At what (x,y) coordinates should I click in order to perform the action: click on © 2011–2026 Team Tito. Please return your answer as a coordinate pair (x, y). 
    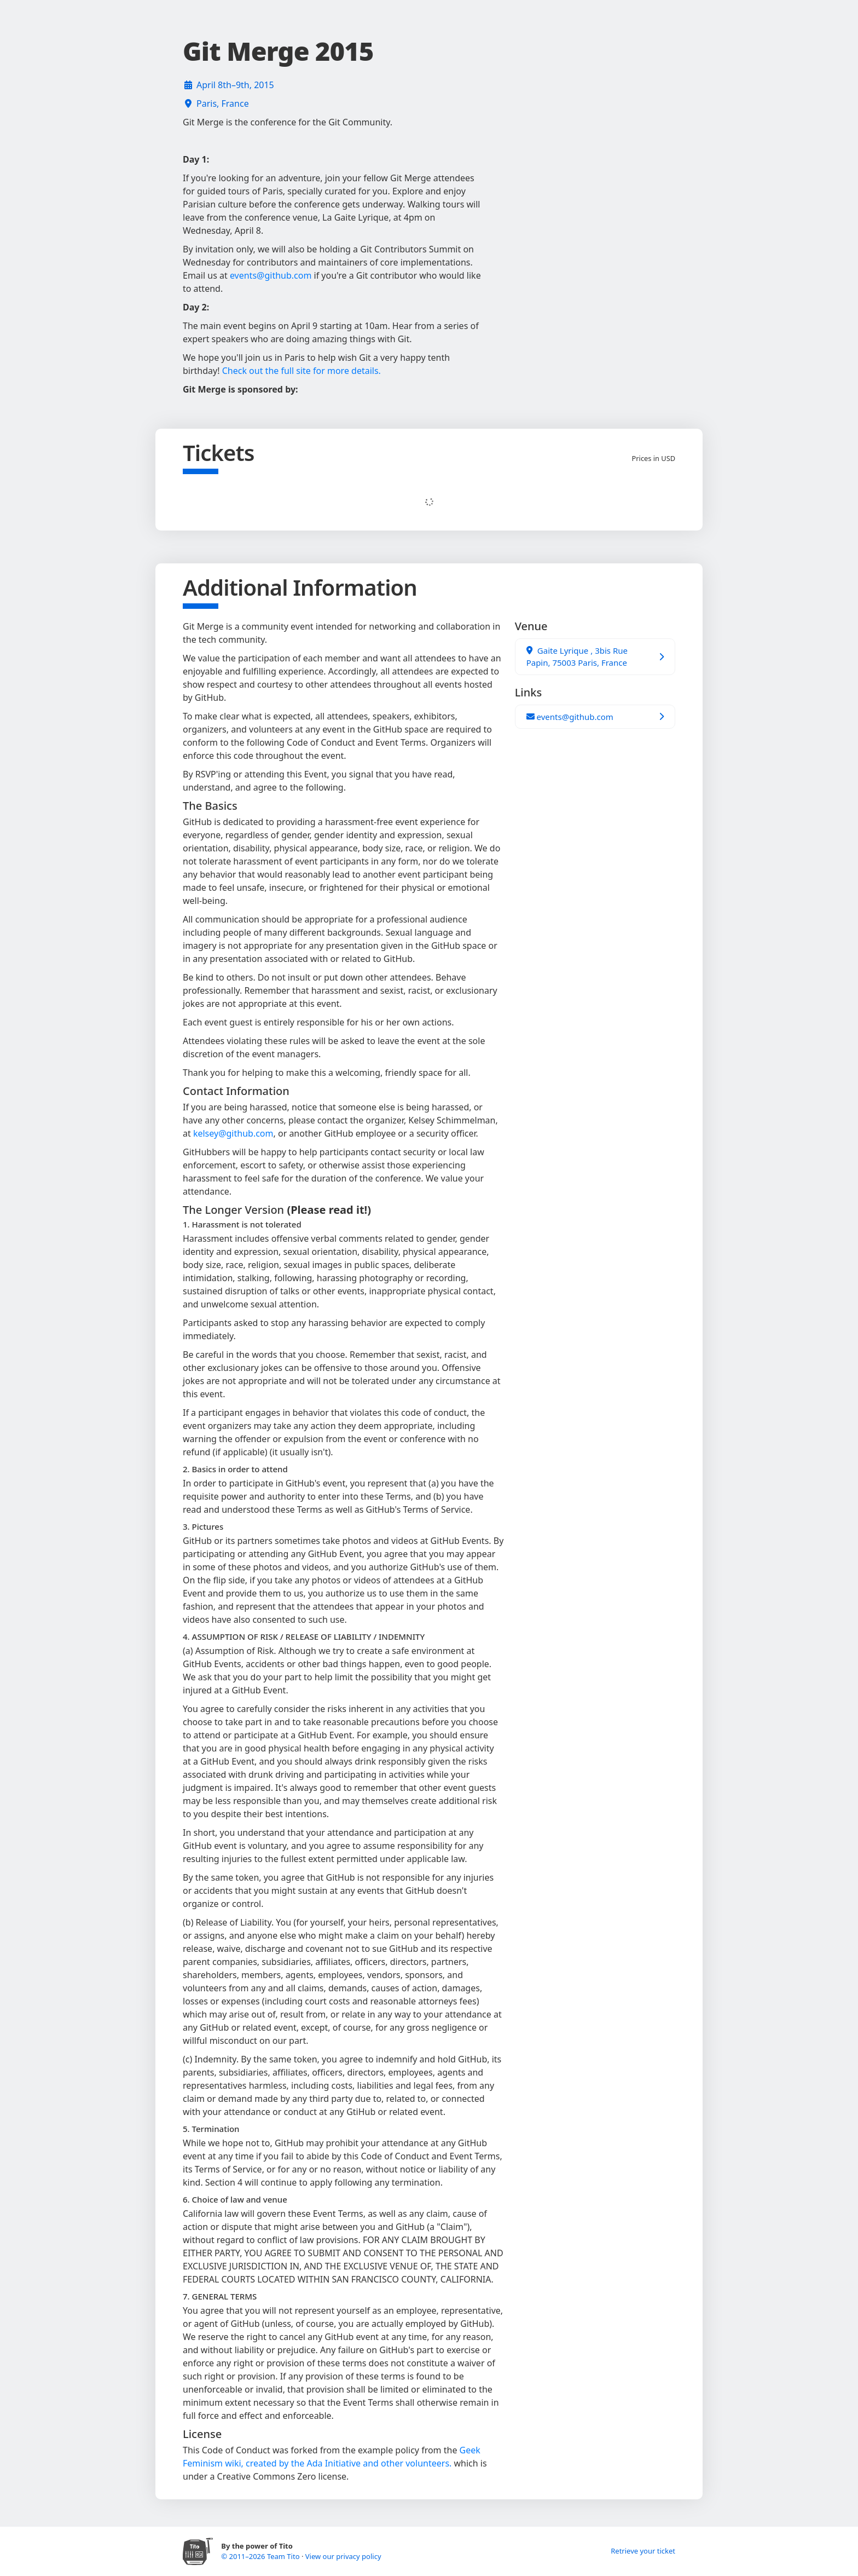
    Looking at the image, I should click on (261, 2556).